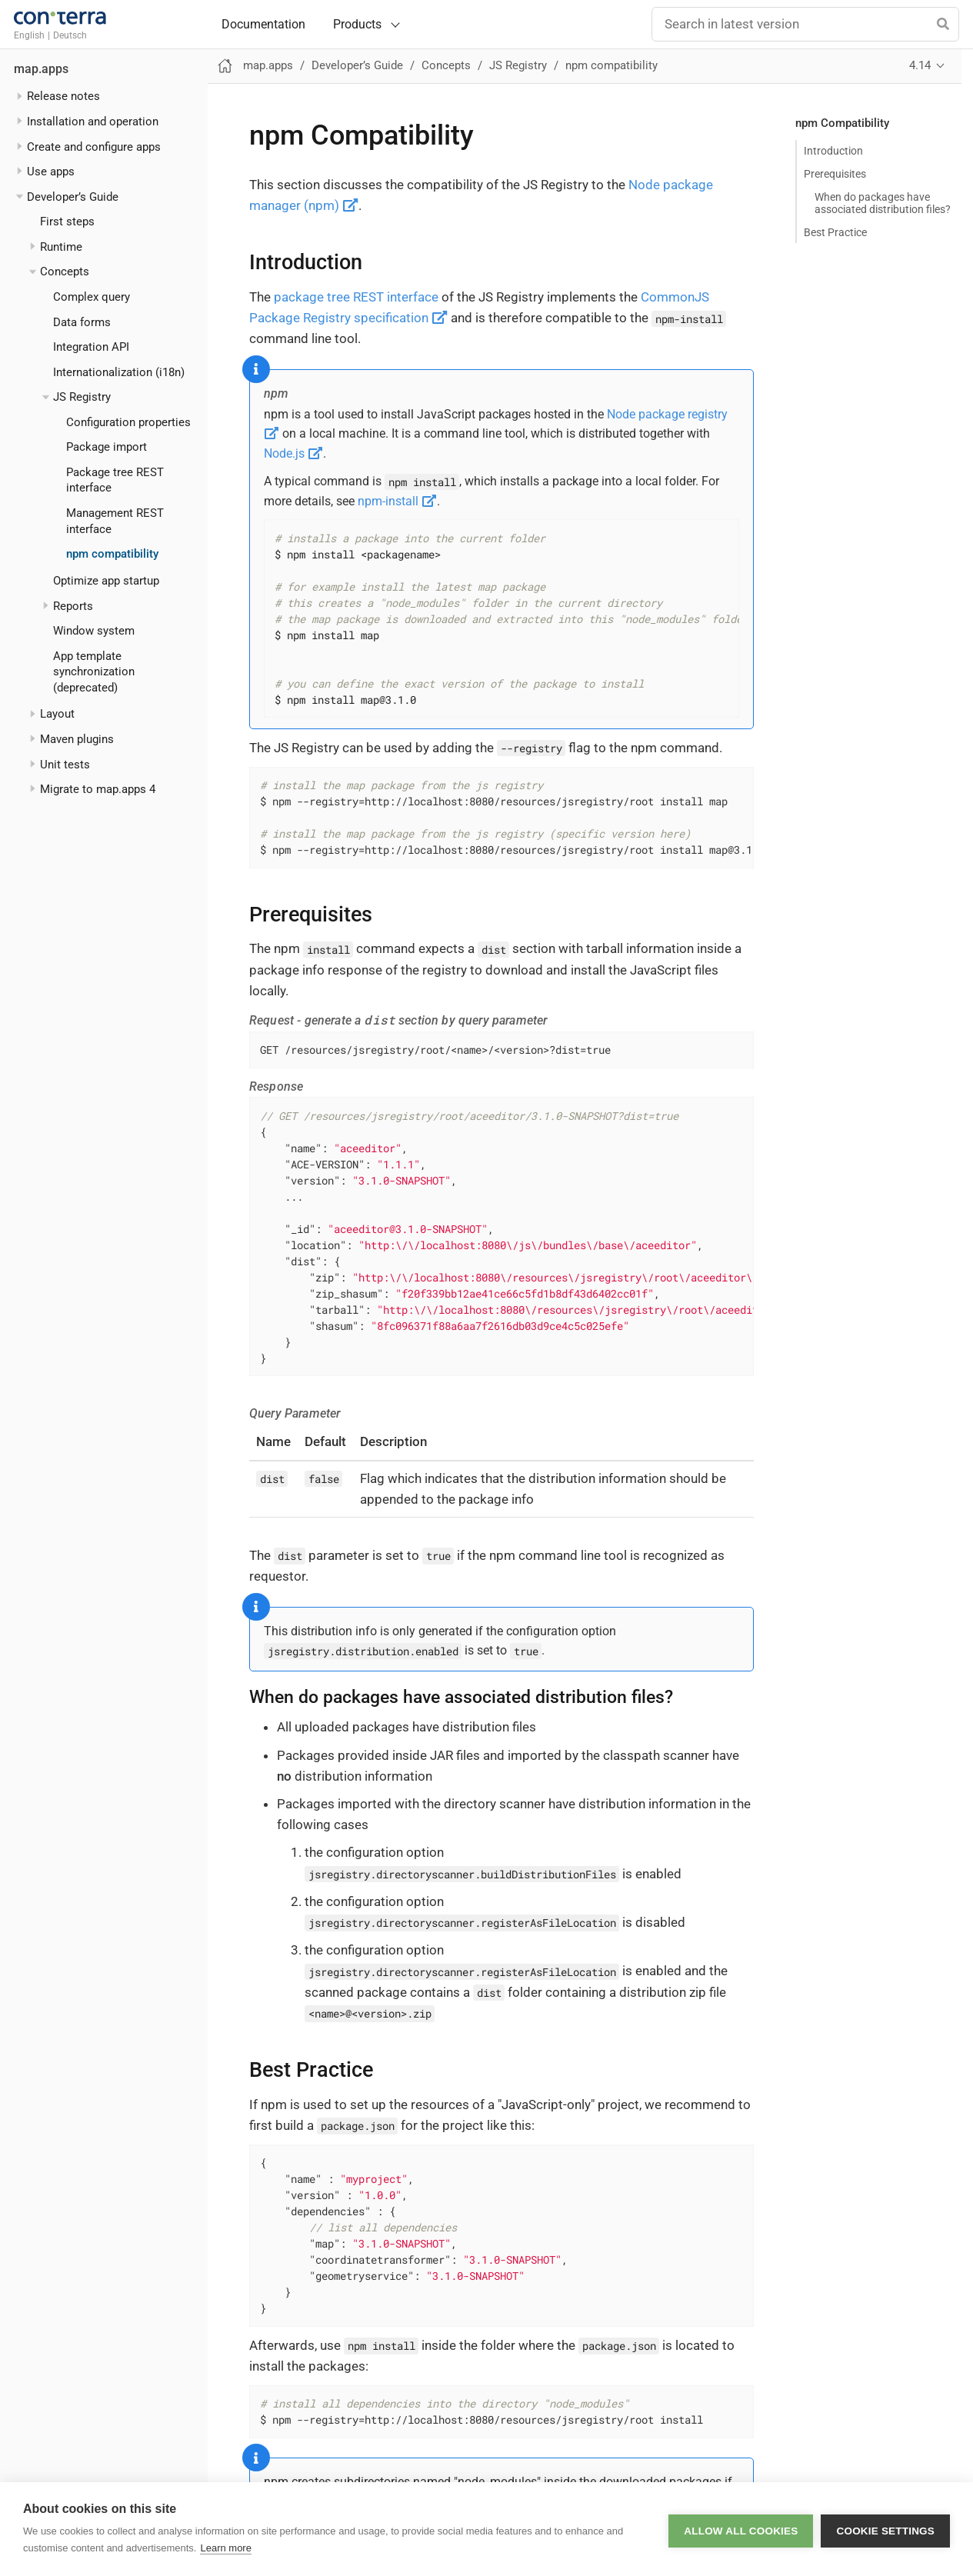  I want to click on Integration API, so click(91, 347).